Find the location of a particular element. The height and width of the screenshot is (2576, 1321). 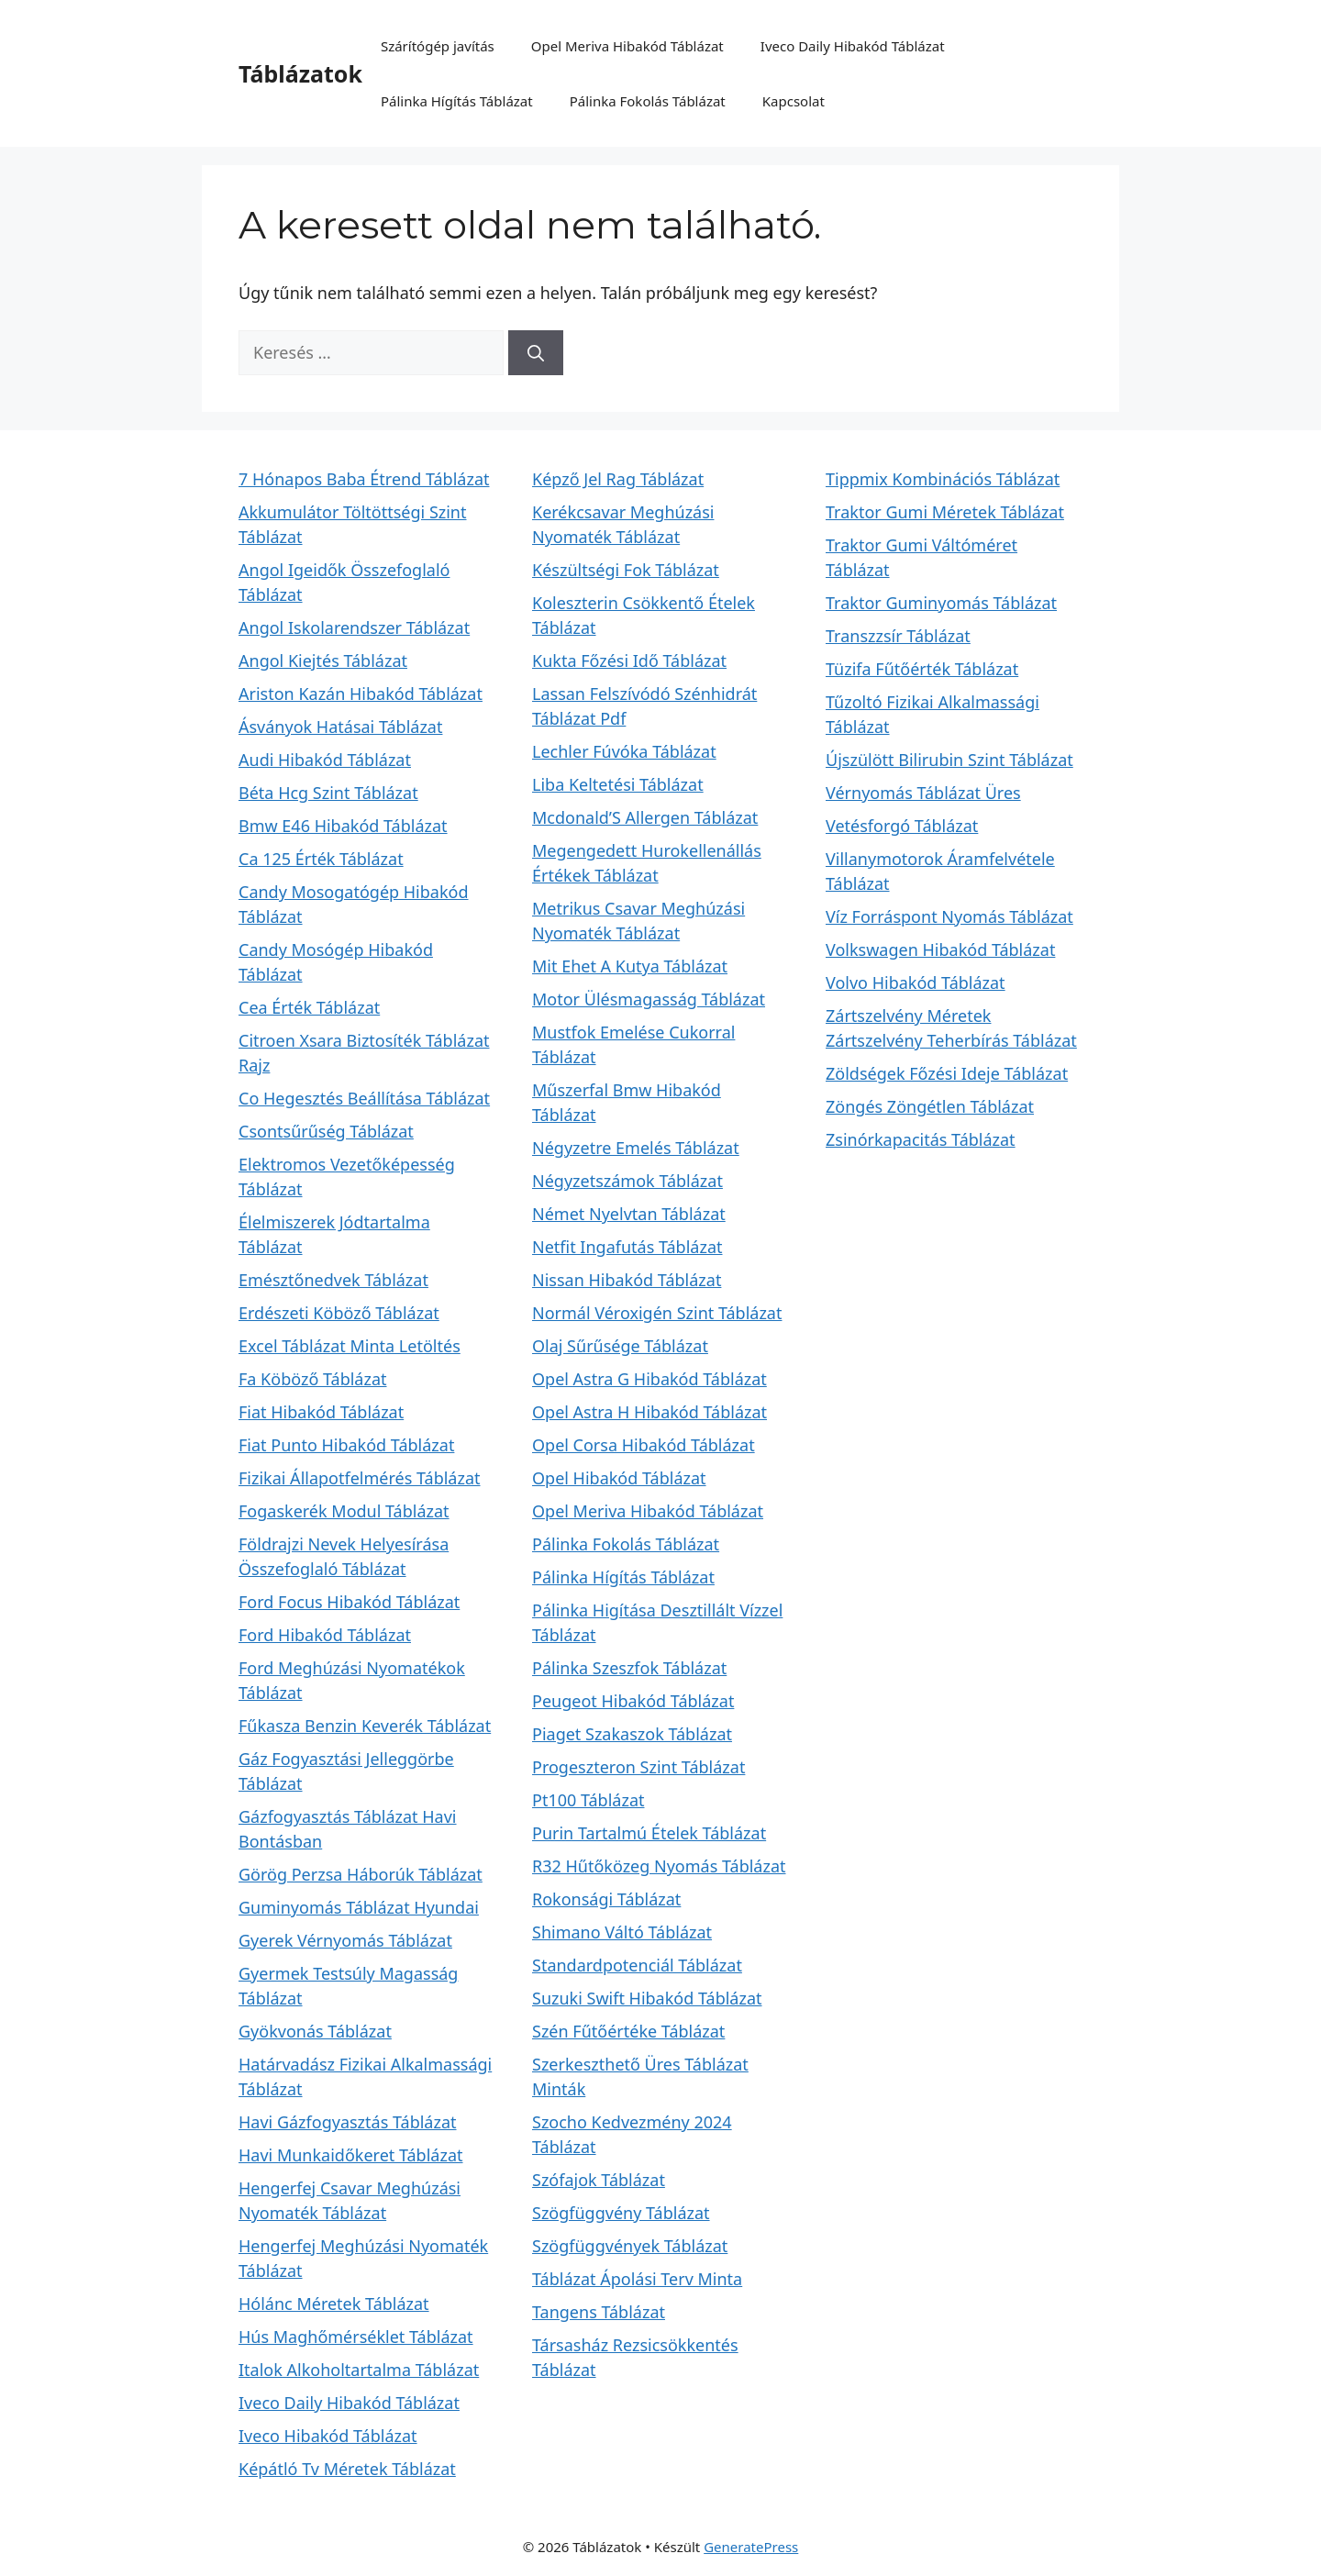

7 Hónapos Baba Étrend Táblázat is located at coordinates (364, 479).